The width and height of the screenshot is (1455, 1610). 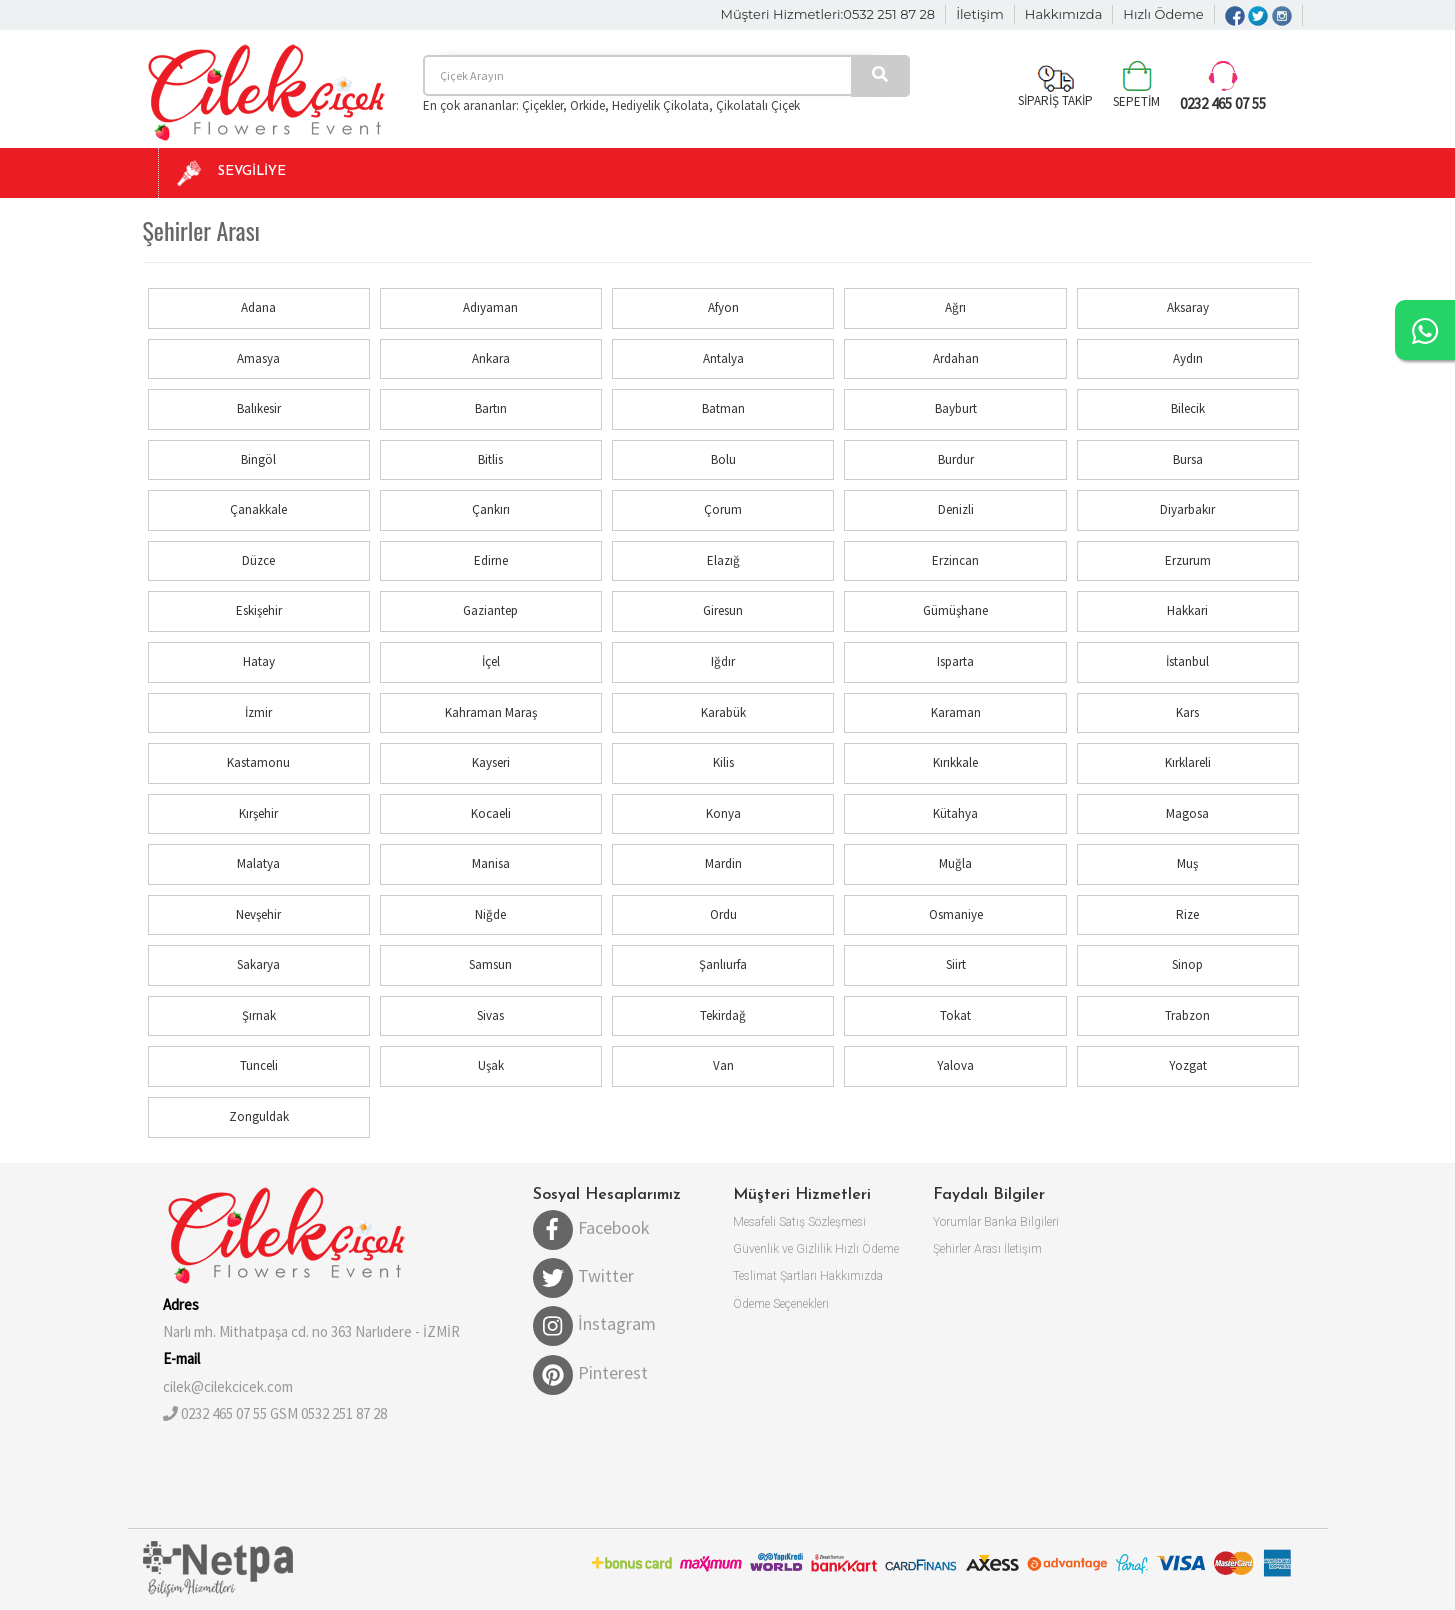 I want to click on Gaziantep, so click(x=490, y=610).